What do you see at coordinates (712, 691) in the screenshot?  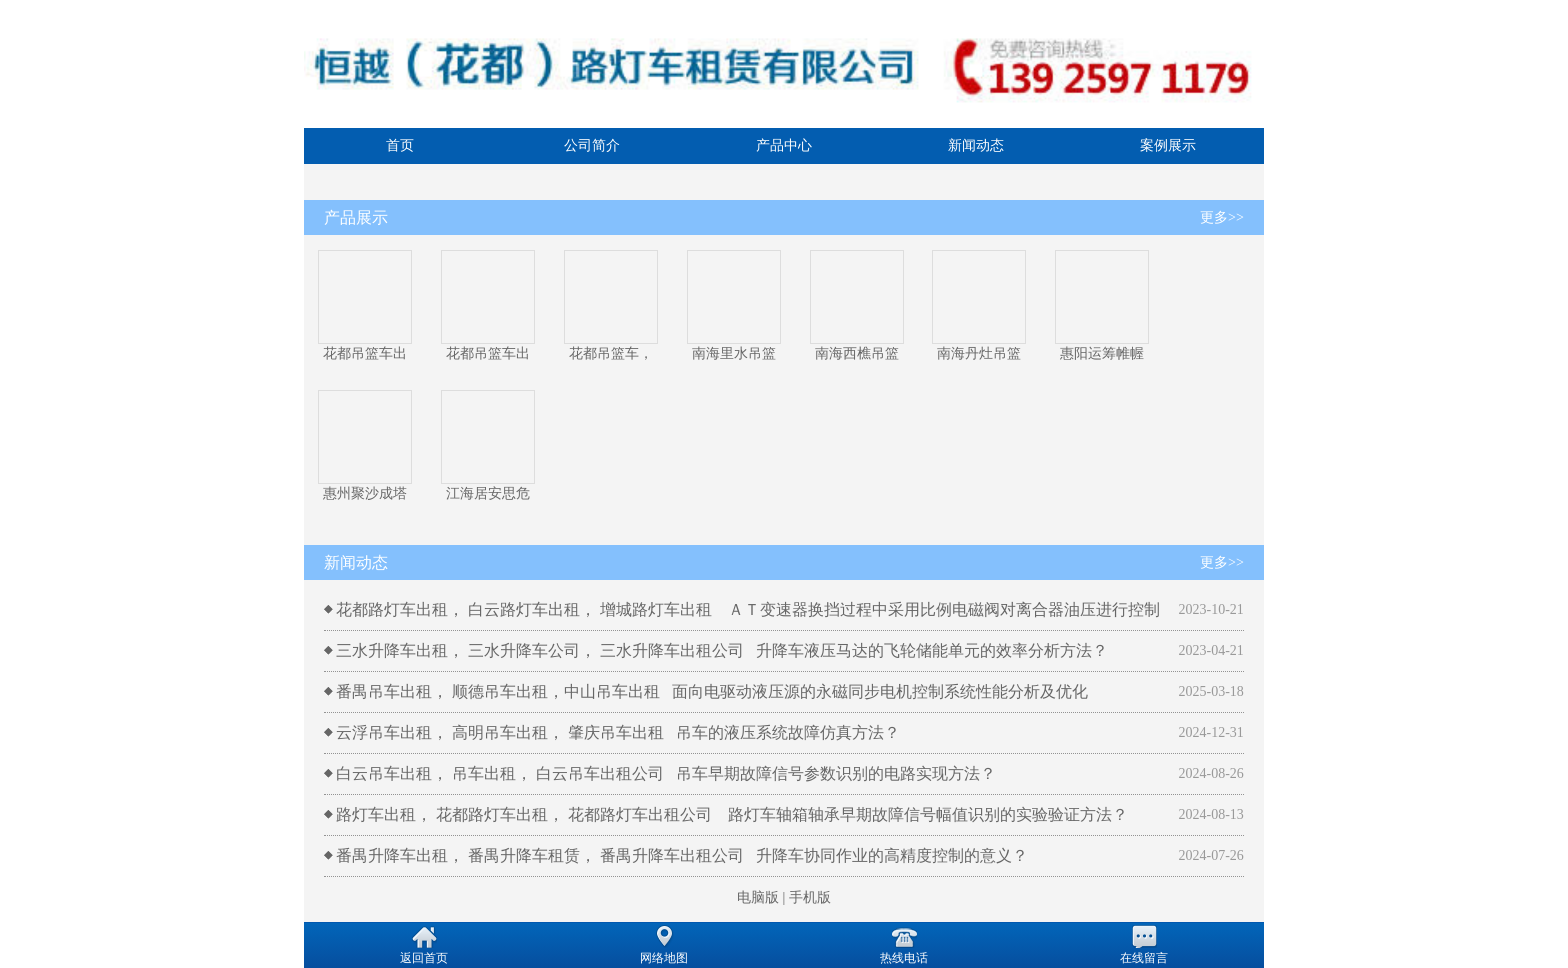 I see `番禺吊车出租， 顺德吊车出租，中山吊车出租 面向电驱动液压源的永磁同步电机控制系统性能分析及优化` at bounding box center [712, 691].